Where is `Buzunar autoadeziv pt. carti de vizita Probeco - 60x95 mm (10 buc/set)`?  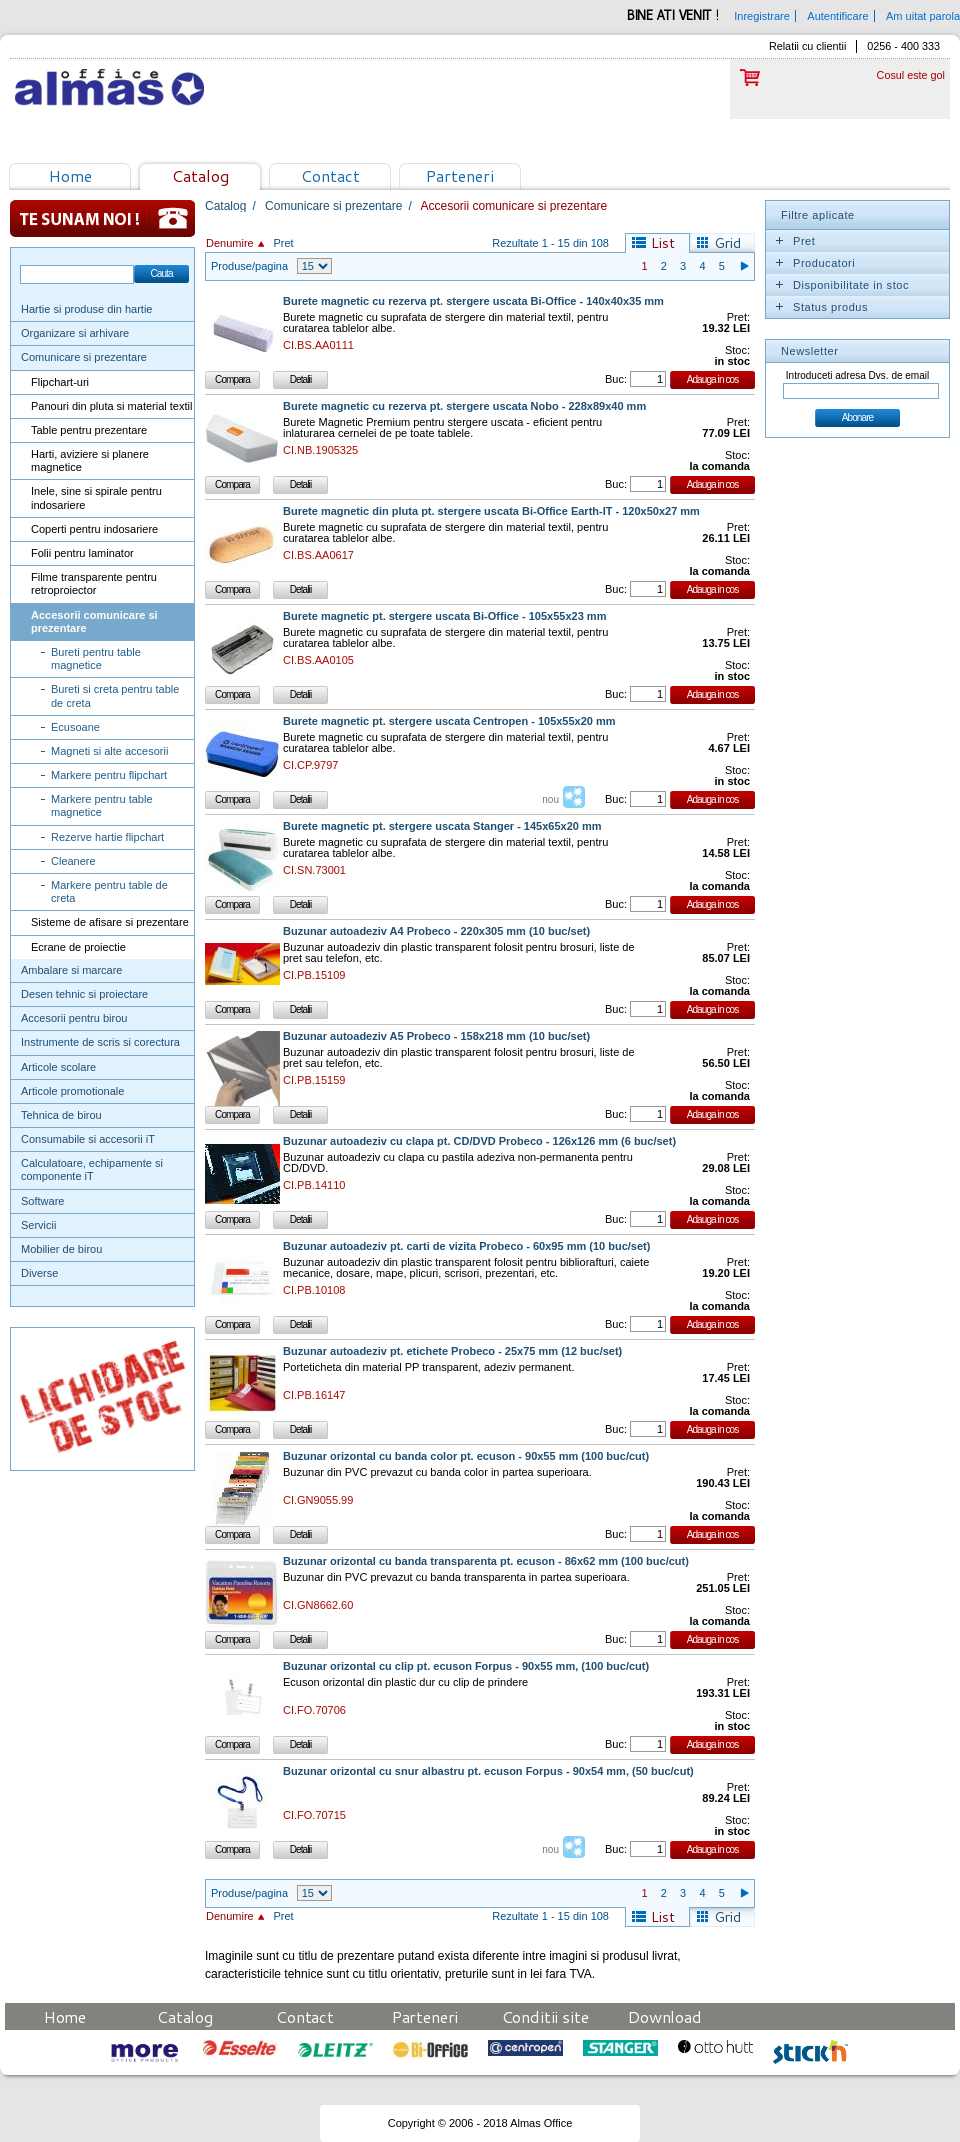 Buzunar autoadeziv pt. carti de vizita Probeco - 60x95 mm (10 buc/set) is located at coordinates (466, 1246).